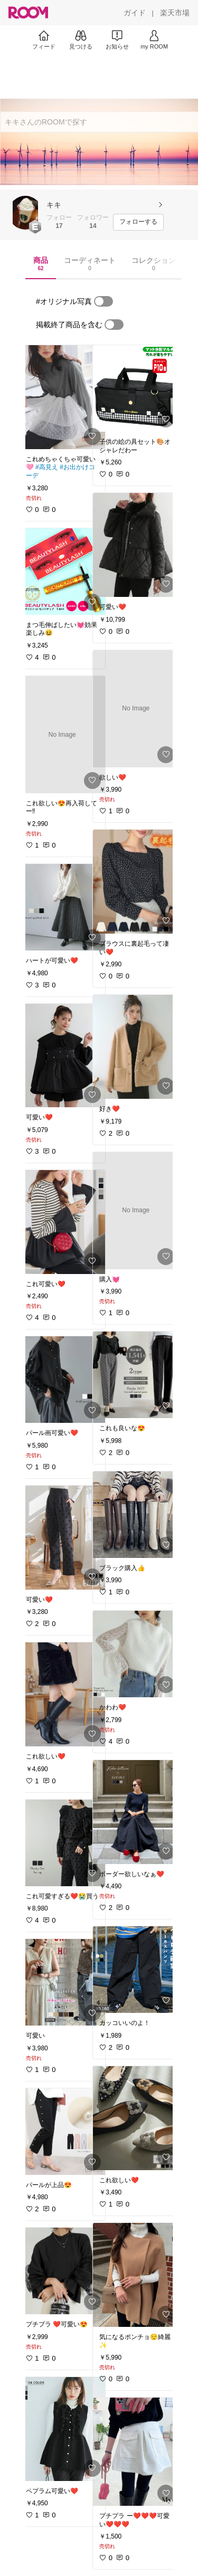  I want to click on [link], so click(62, 397).